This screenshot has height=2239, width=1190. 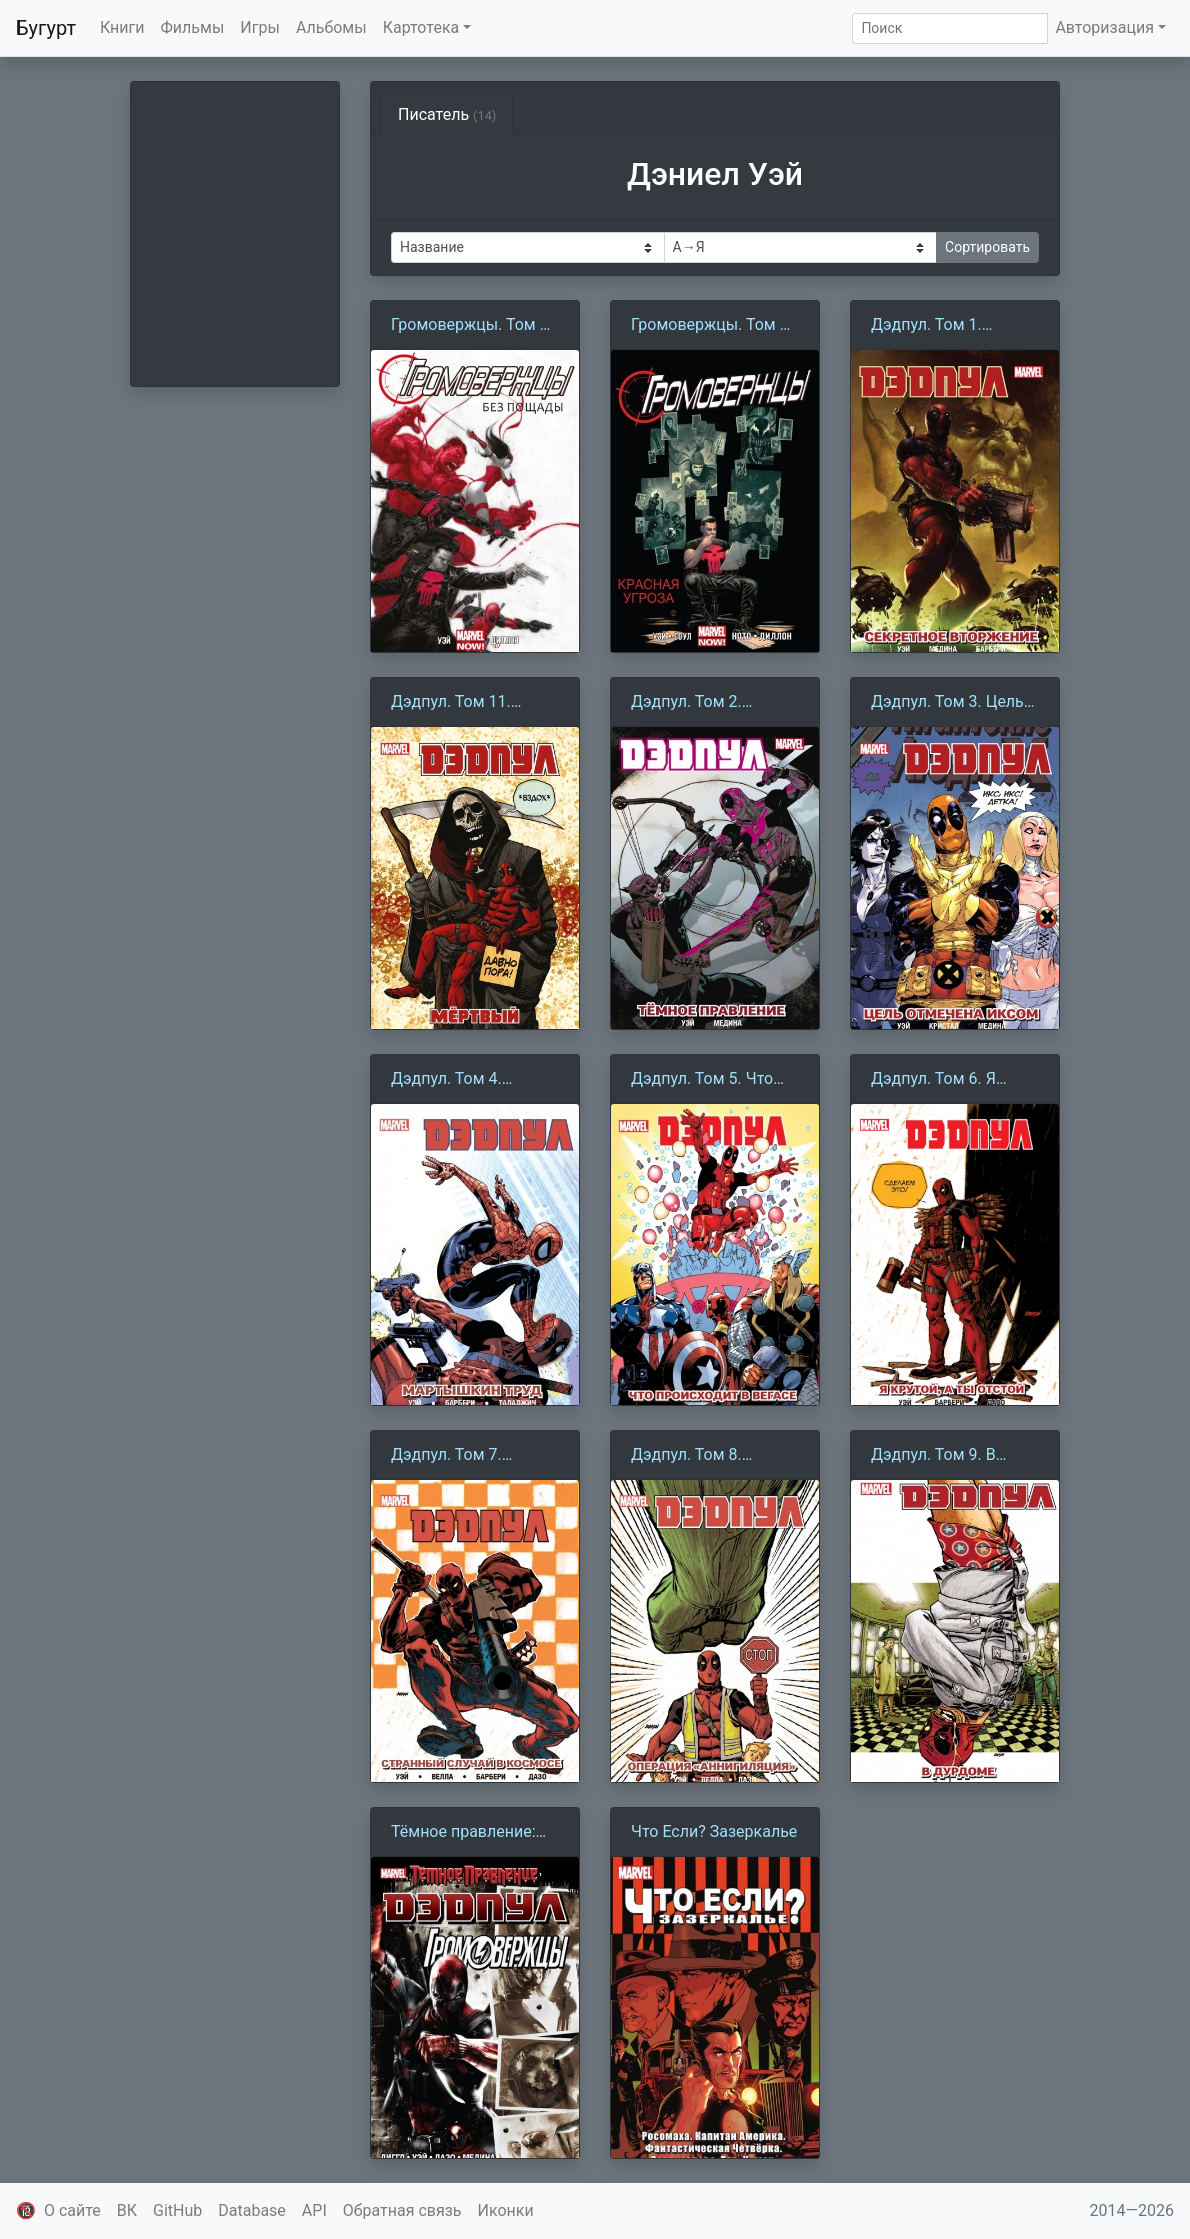 I want to click on Дэдпул. Том 11. Мёртвый, so click(x=451, y=703).